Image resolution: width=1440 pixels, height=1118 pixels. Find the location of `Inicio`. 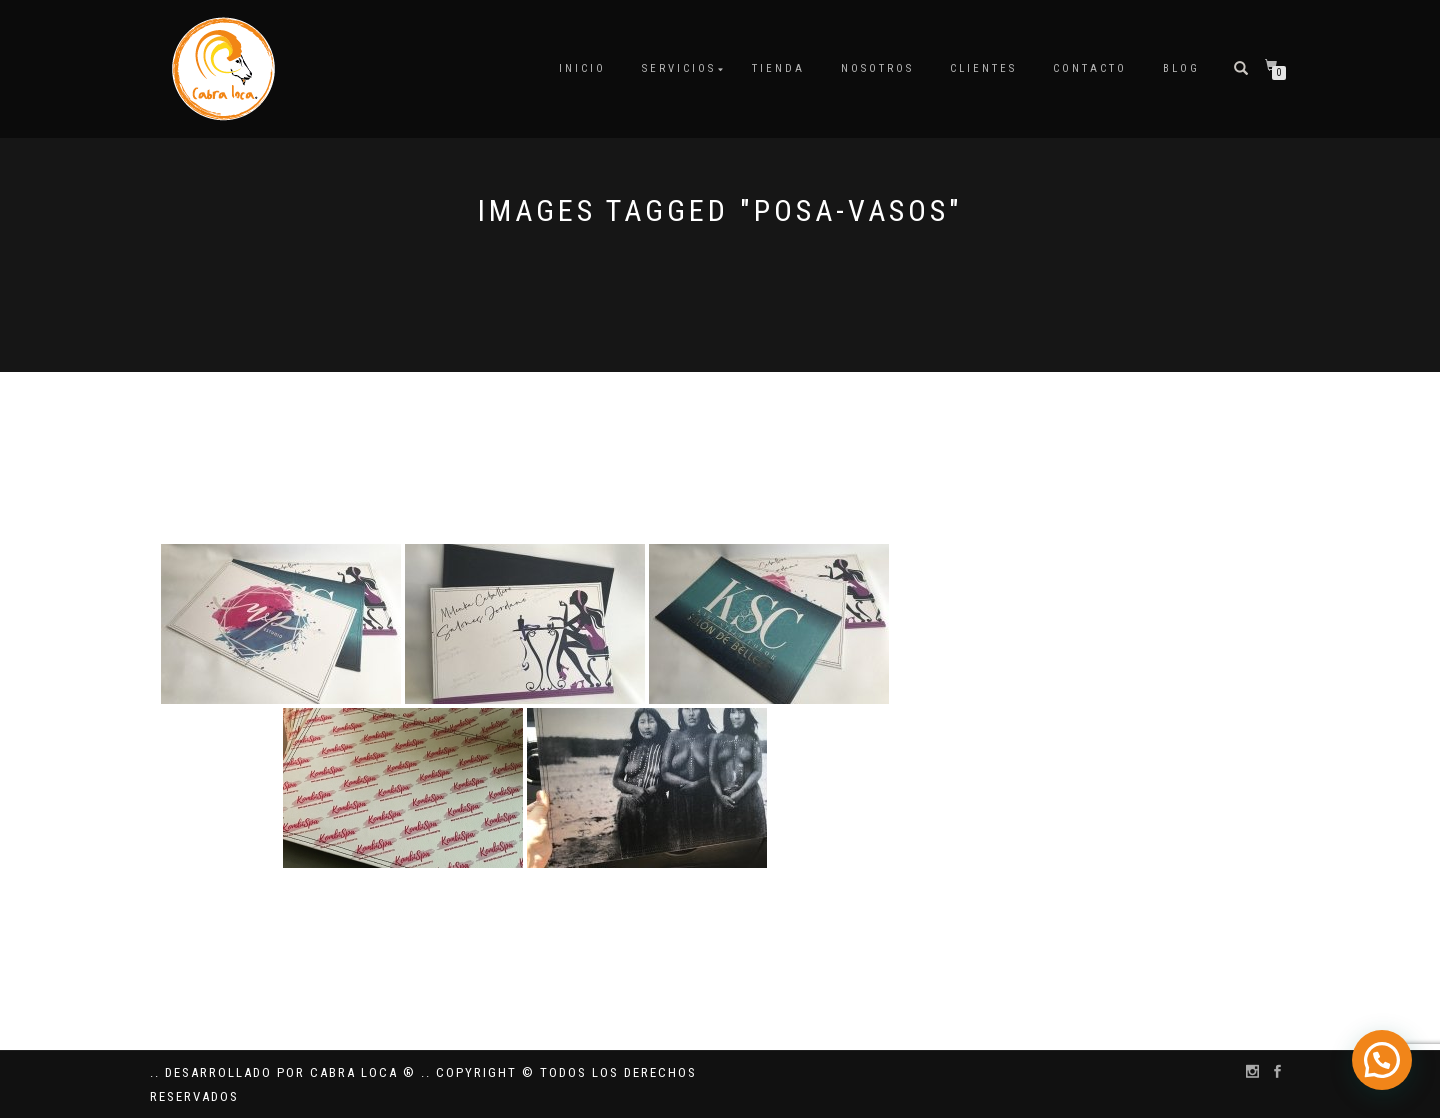

Inicio is located at coordinates (582, 68).